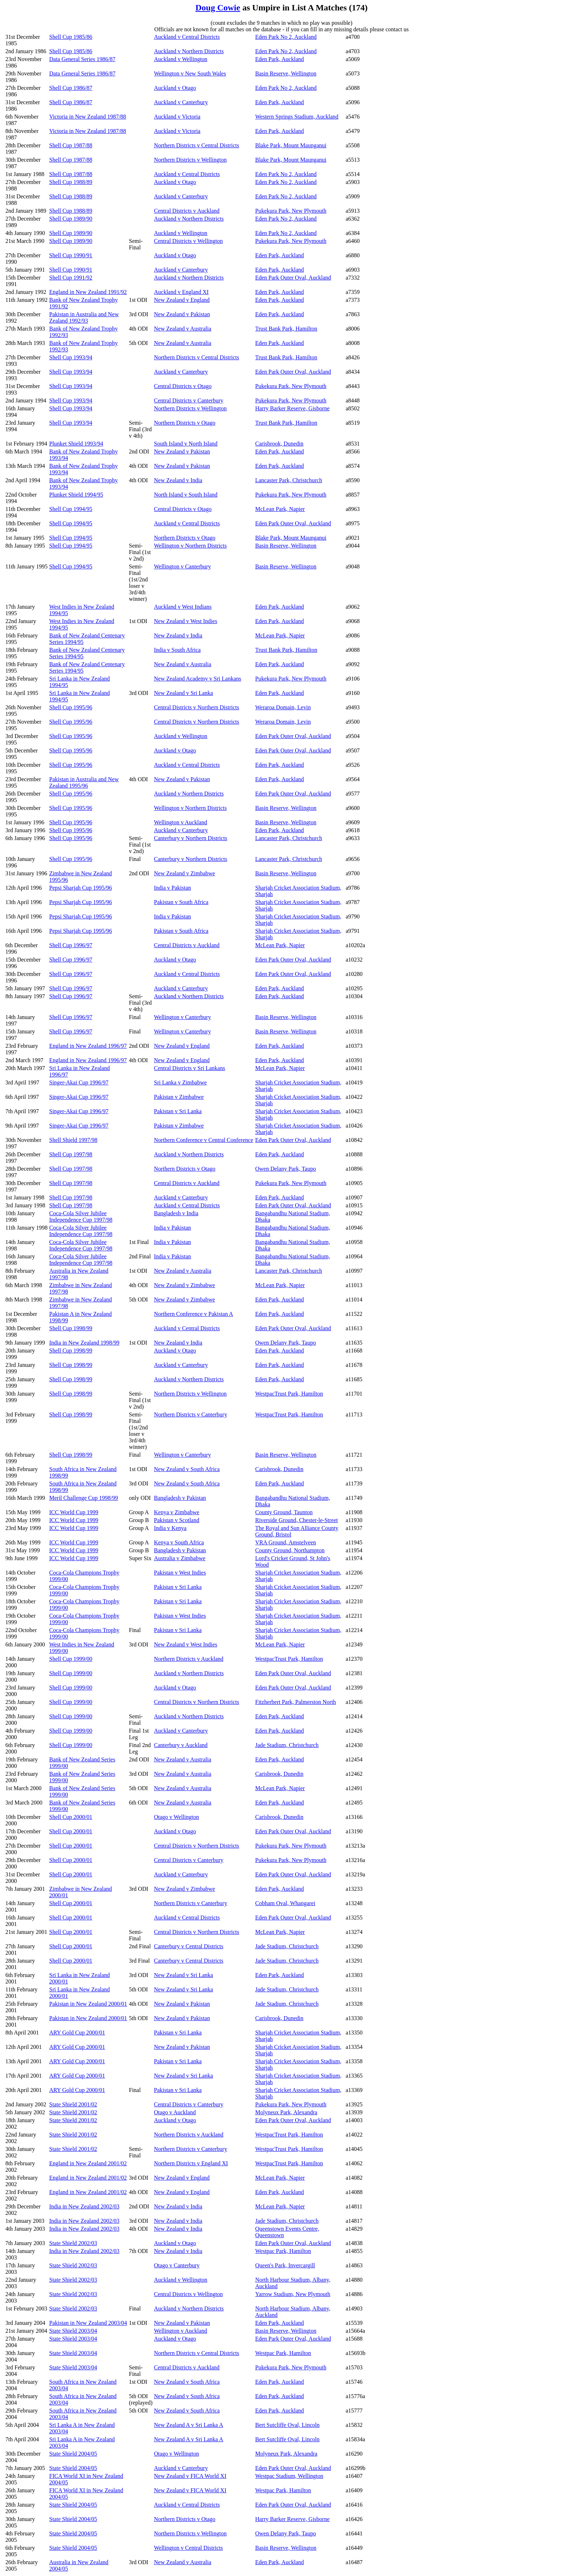  Describe the element at coordinates (279, 59) in the screenshot. I see `Eden Park, Auckland` at that location.